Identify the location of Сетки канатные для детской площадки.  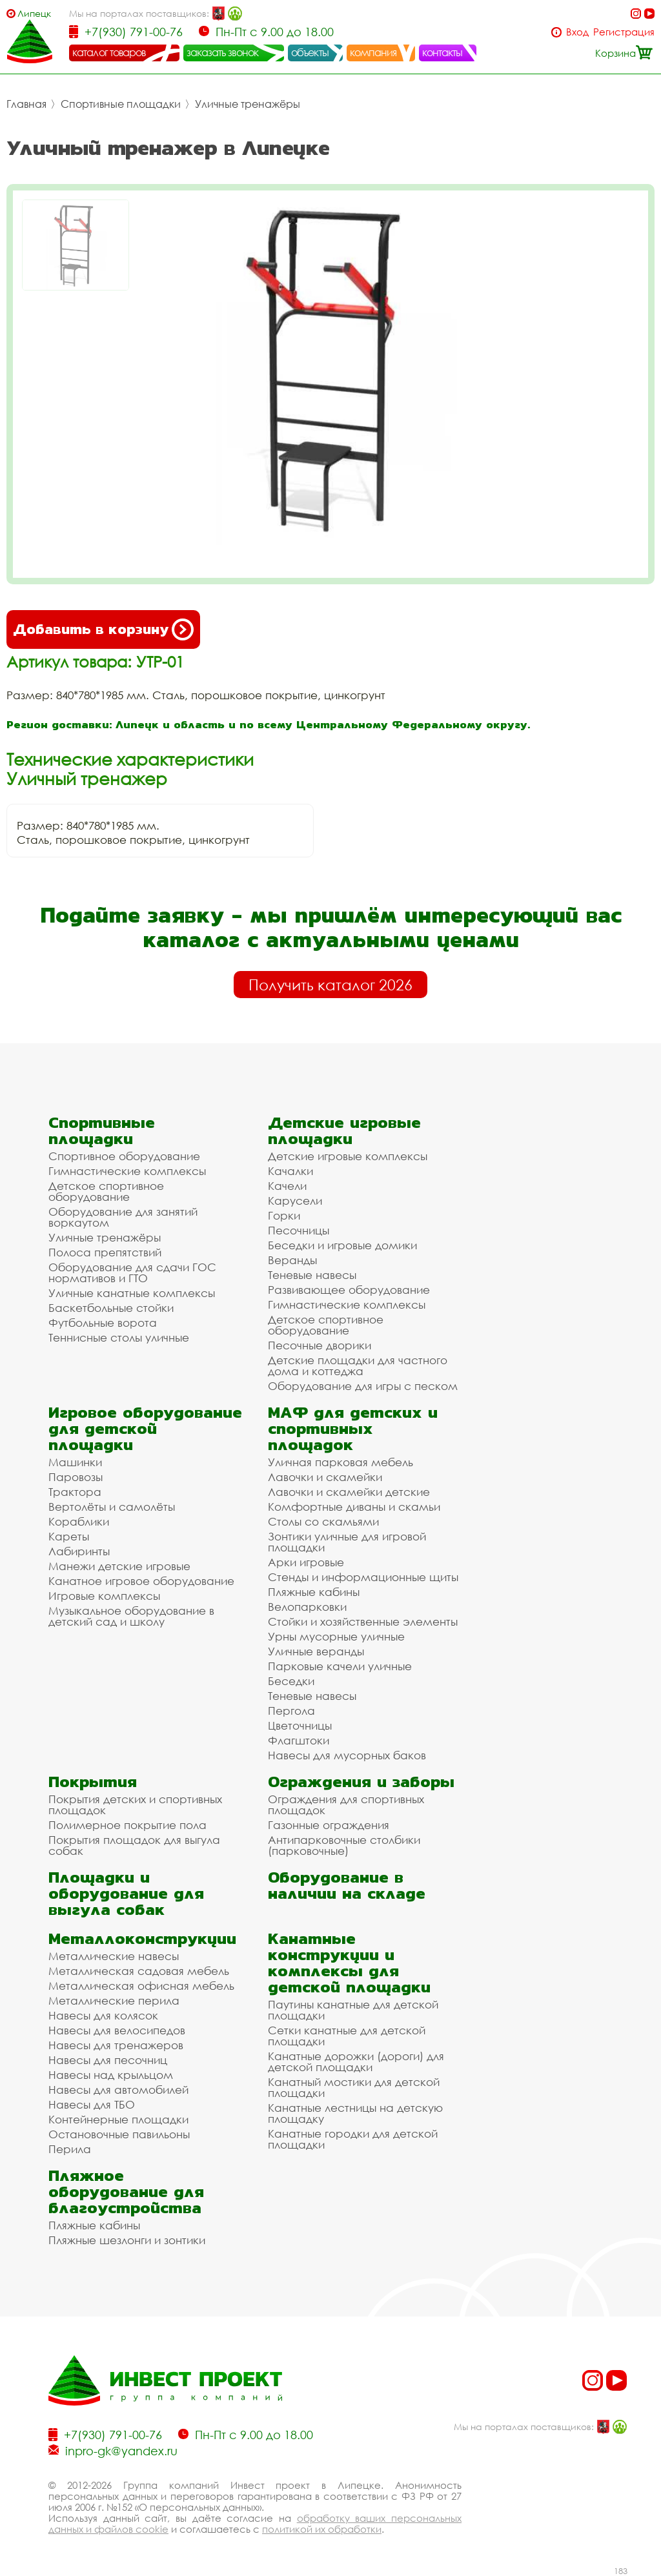
(346, 2036).